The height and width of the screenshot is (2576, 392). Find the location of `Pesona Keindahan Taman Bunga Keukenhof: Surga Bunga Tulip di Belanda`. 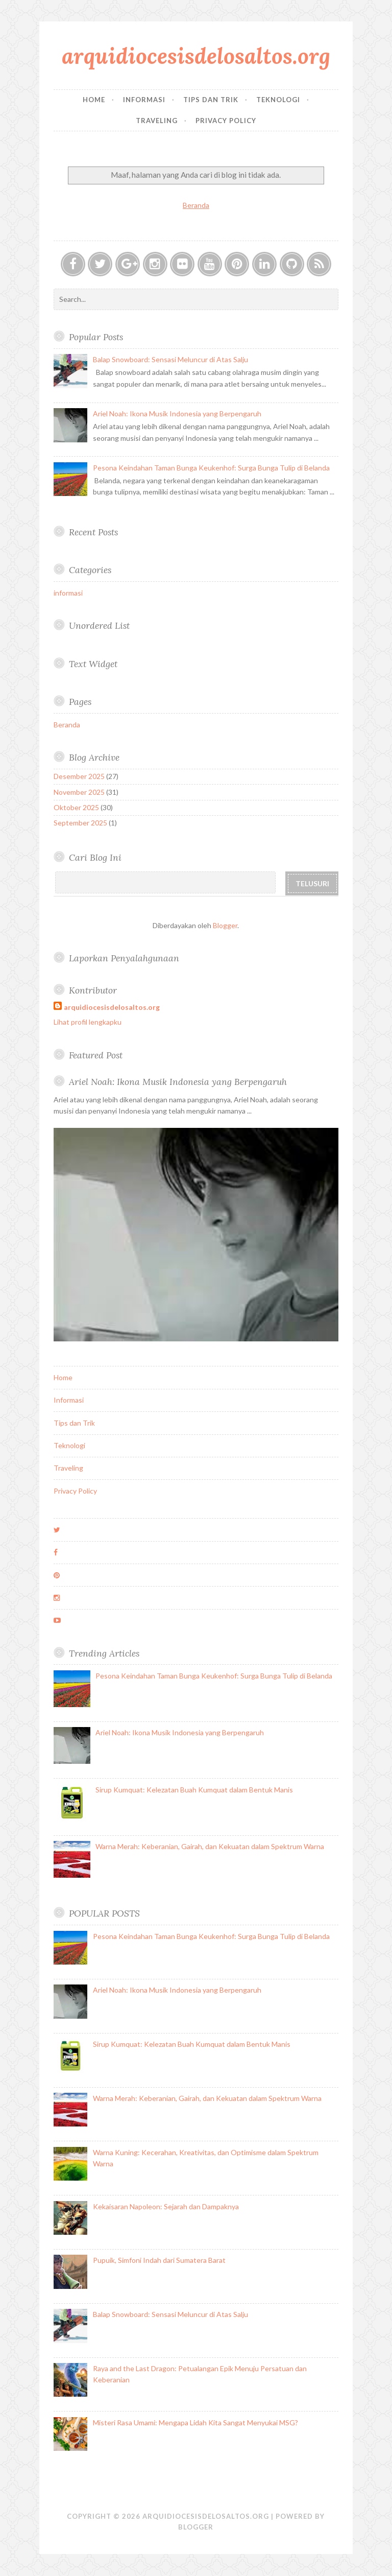

Pesona Keindahan Taman Bunga Keukenhof: Surga Bunga Tulip di Belanda is located at coordinates (211, 467).